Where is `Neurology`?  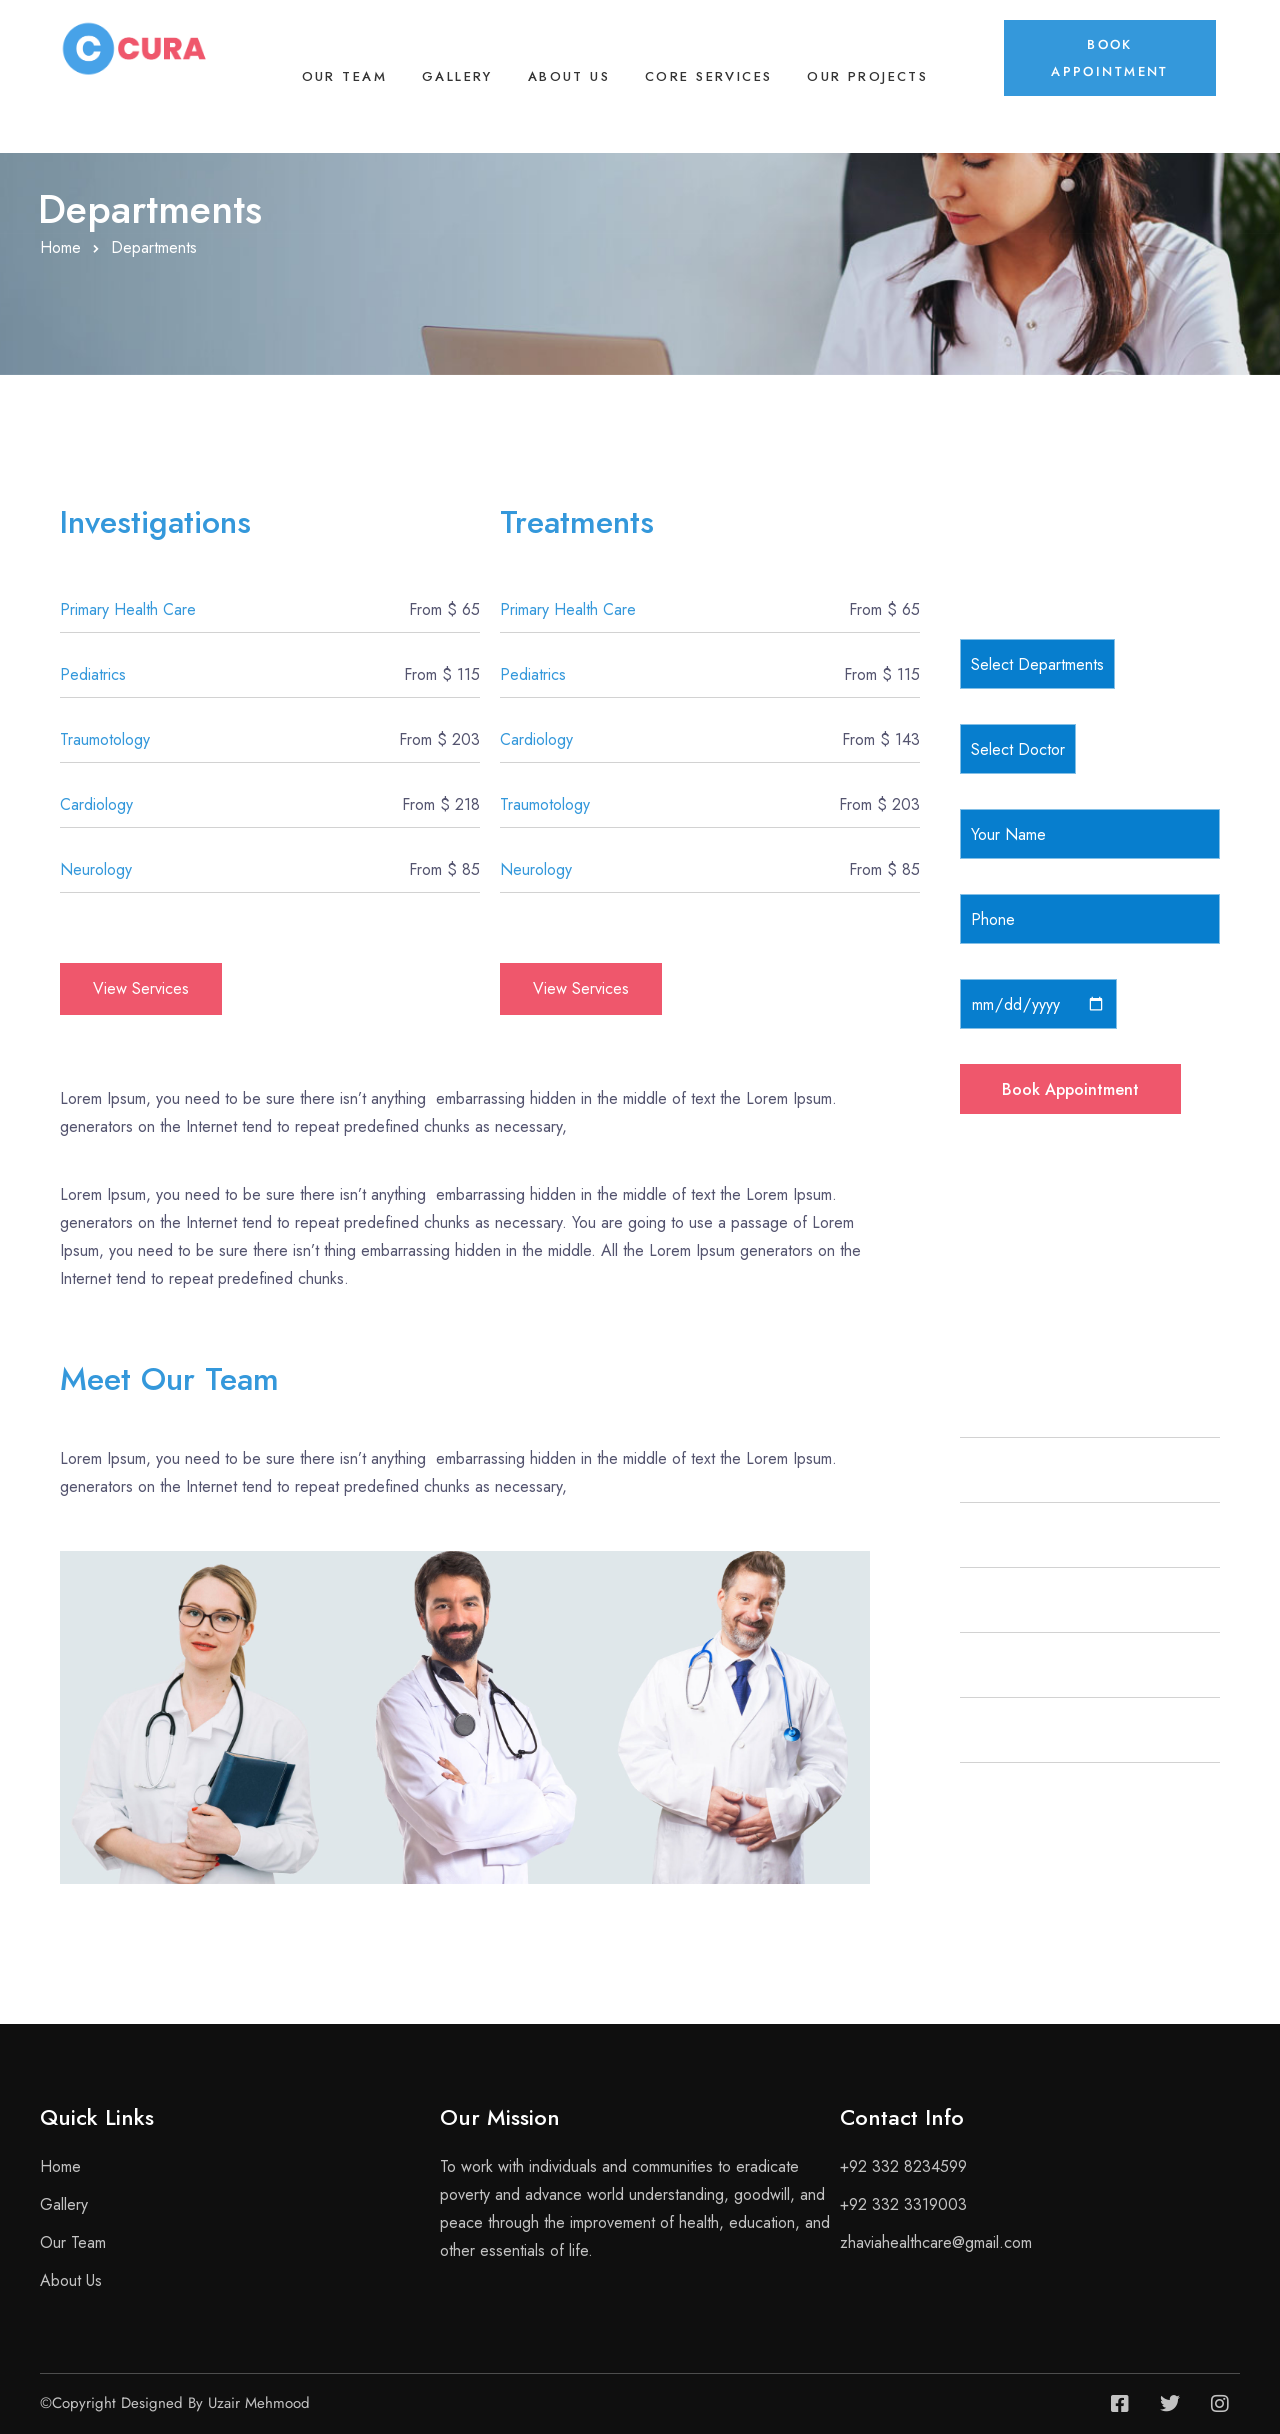 Neurology is located at coordinates (96, 869).